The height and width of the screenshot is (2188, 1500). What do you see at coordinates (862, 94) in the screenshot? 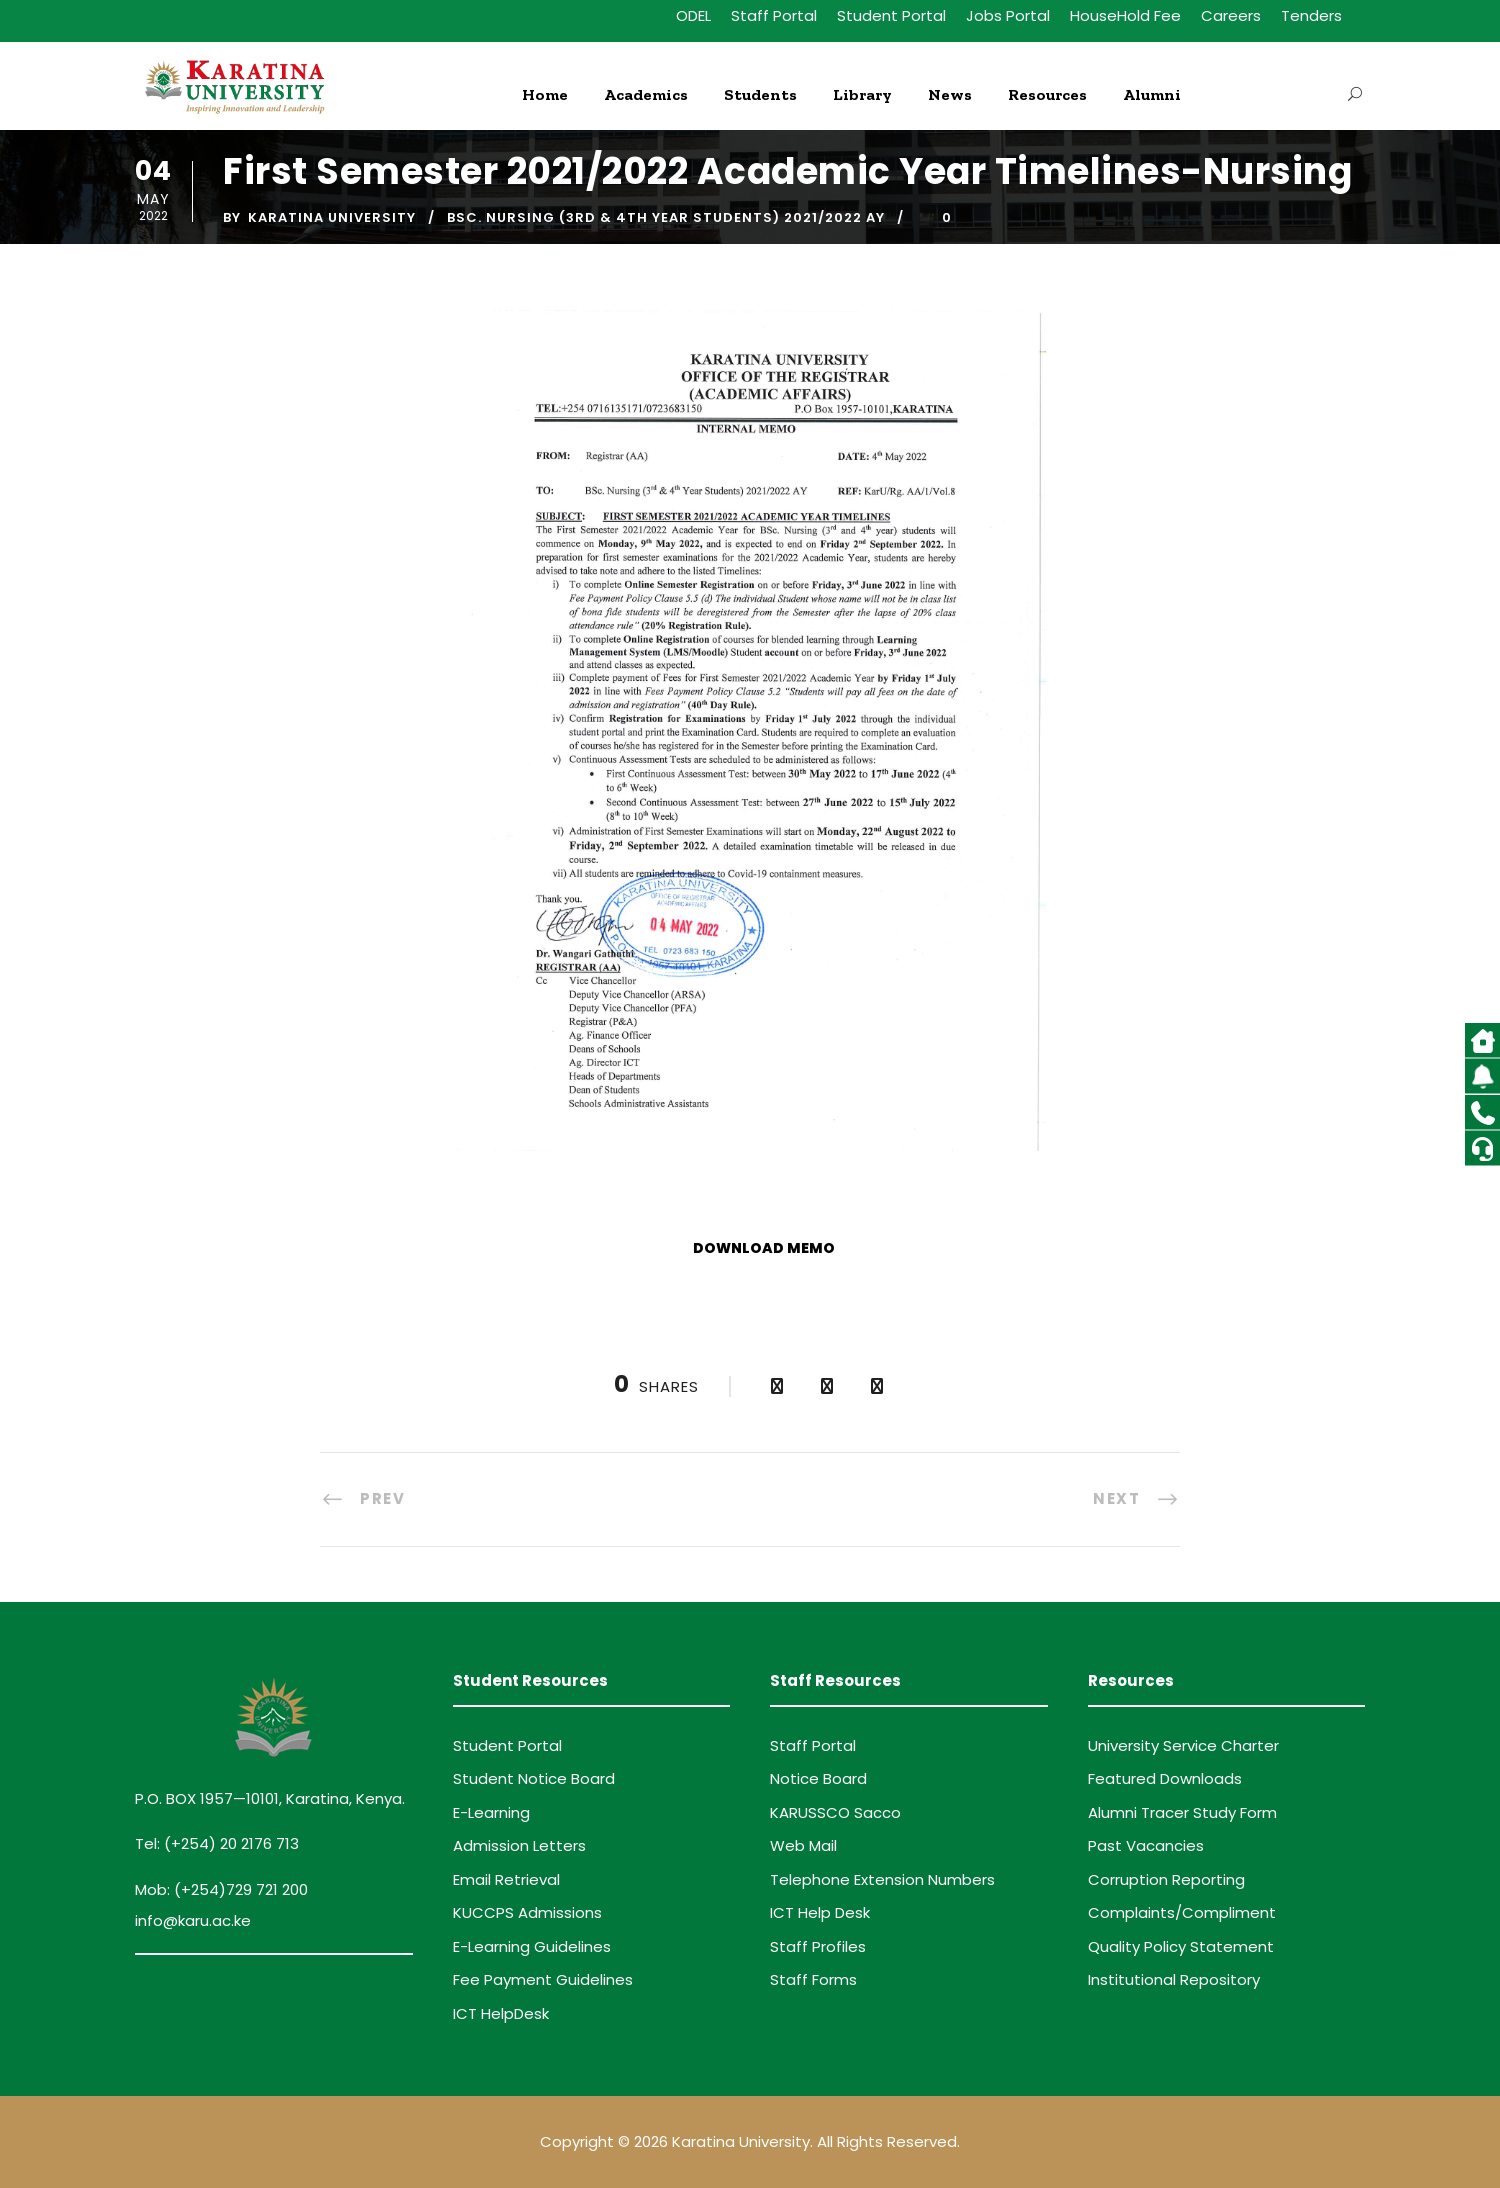
I see `Library` at bounding box center [862, 94].